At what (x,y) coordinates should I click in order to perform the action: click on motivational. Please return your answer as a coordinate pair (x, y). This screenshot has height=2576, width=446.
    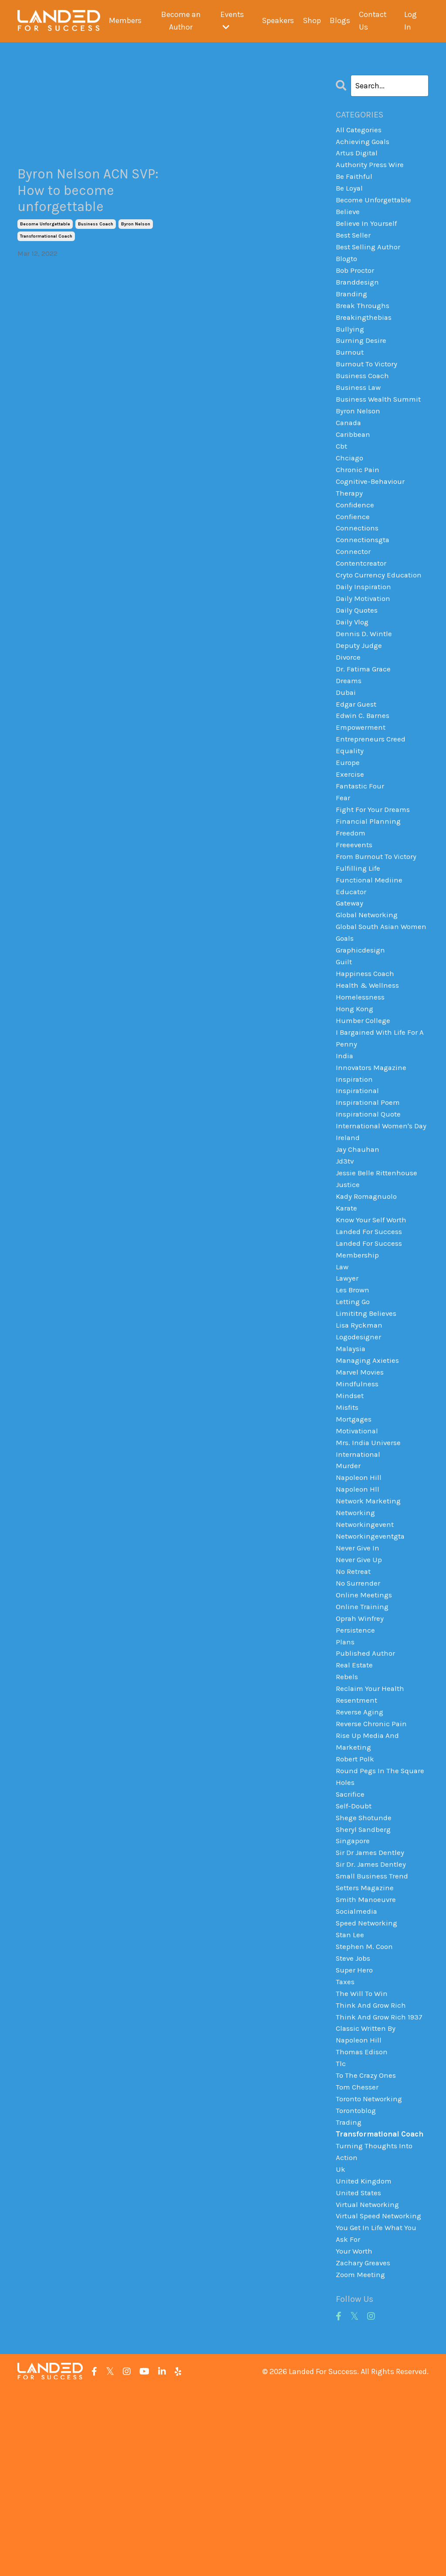
    Looking at the image, I should click on (358, 1547).